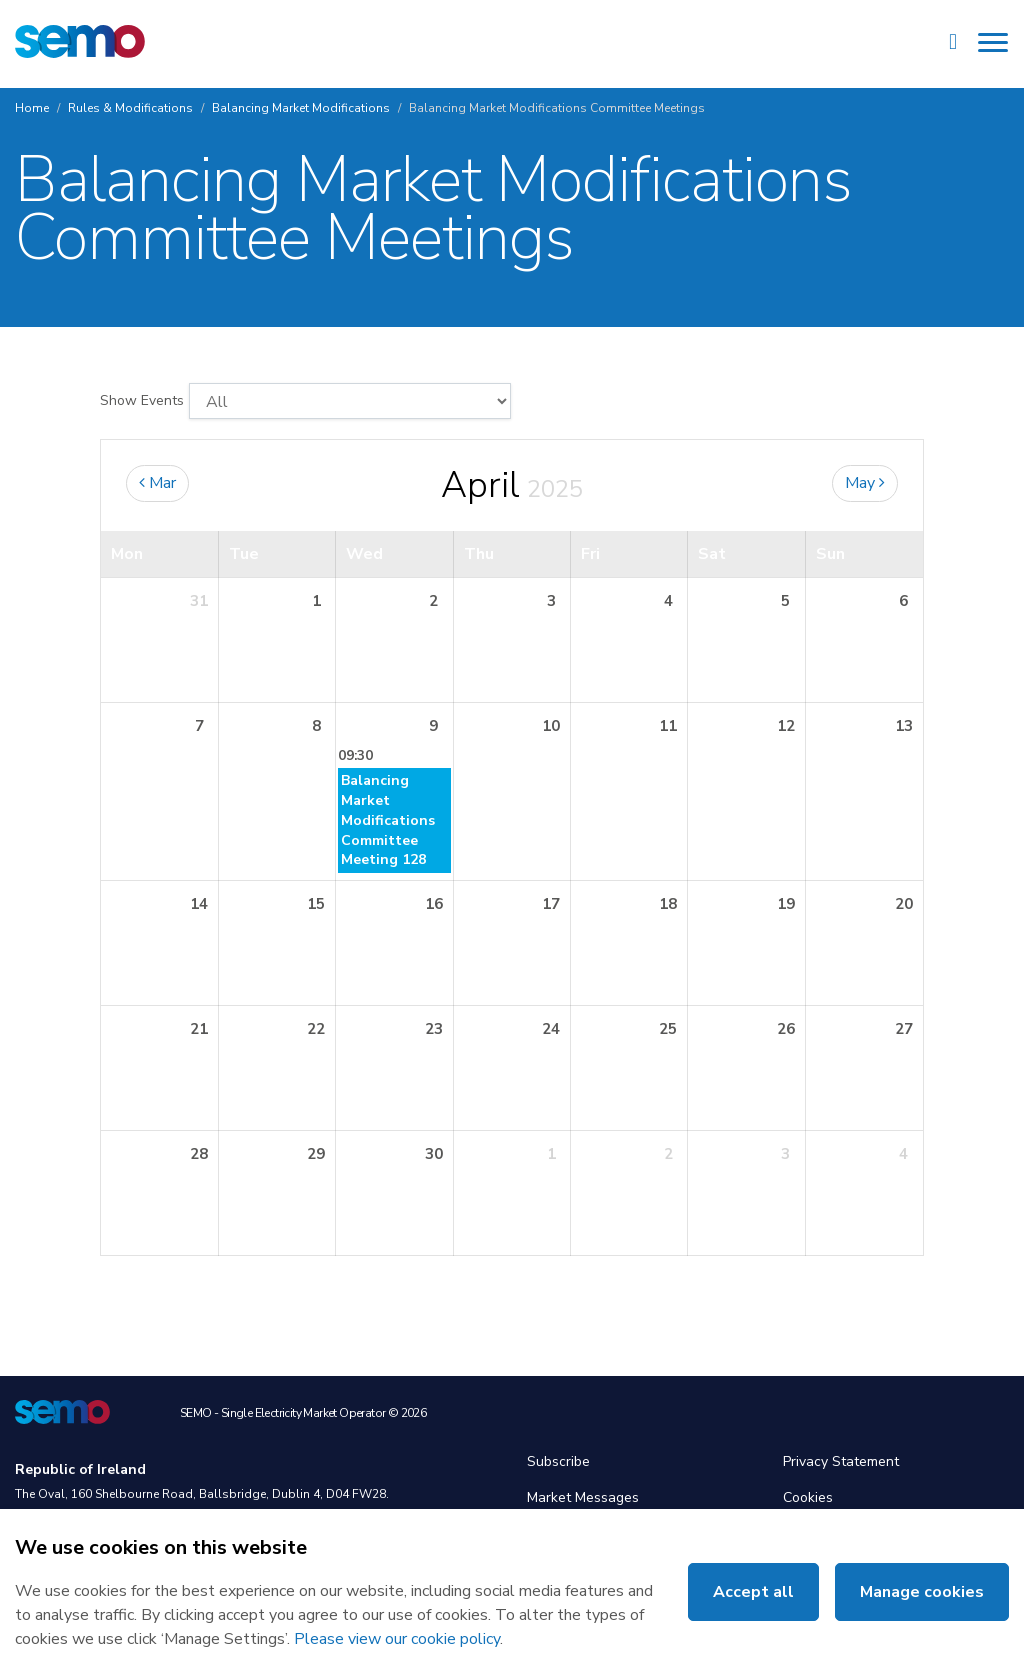 Image resolution: width=1024 pixels, height=1675 pixels. Describe the element at coordinates (808, 1497) in the screenshot. I see `Cookies` at that location.